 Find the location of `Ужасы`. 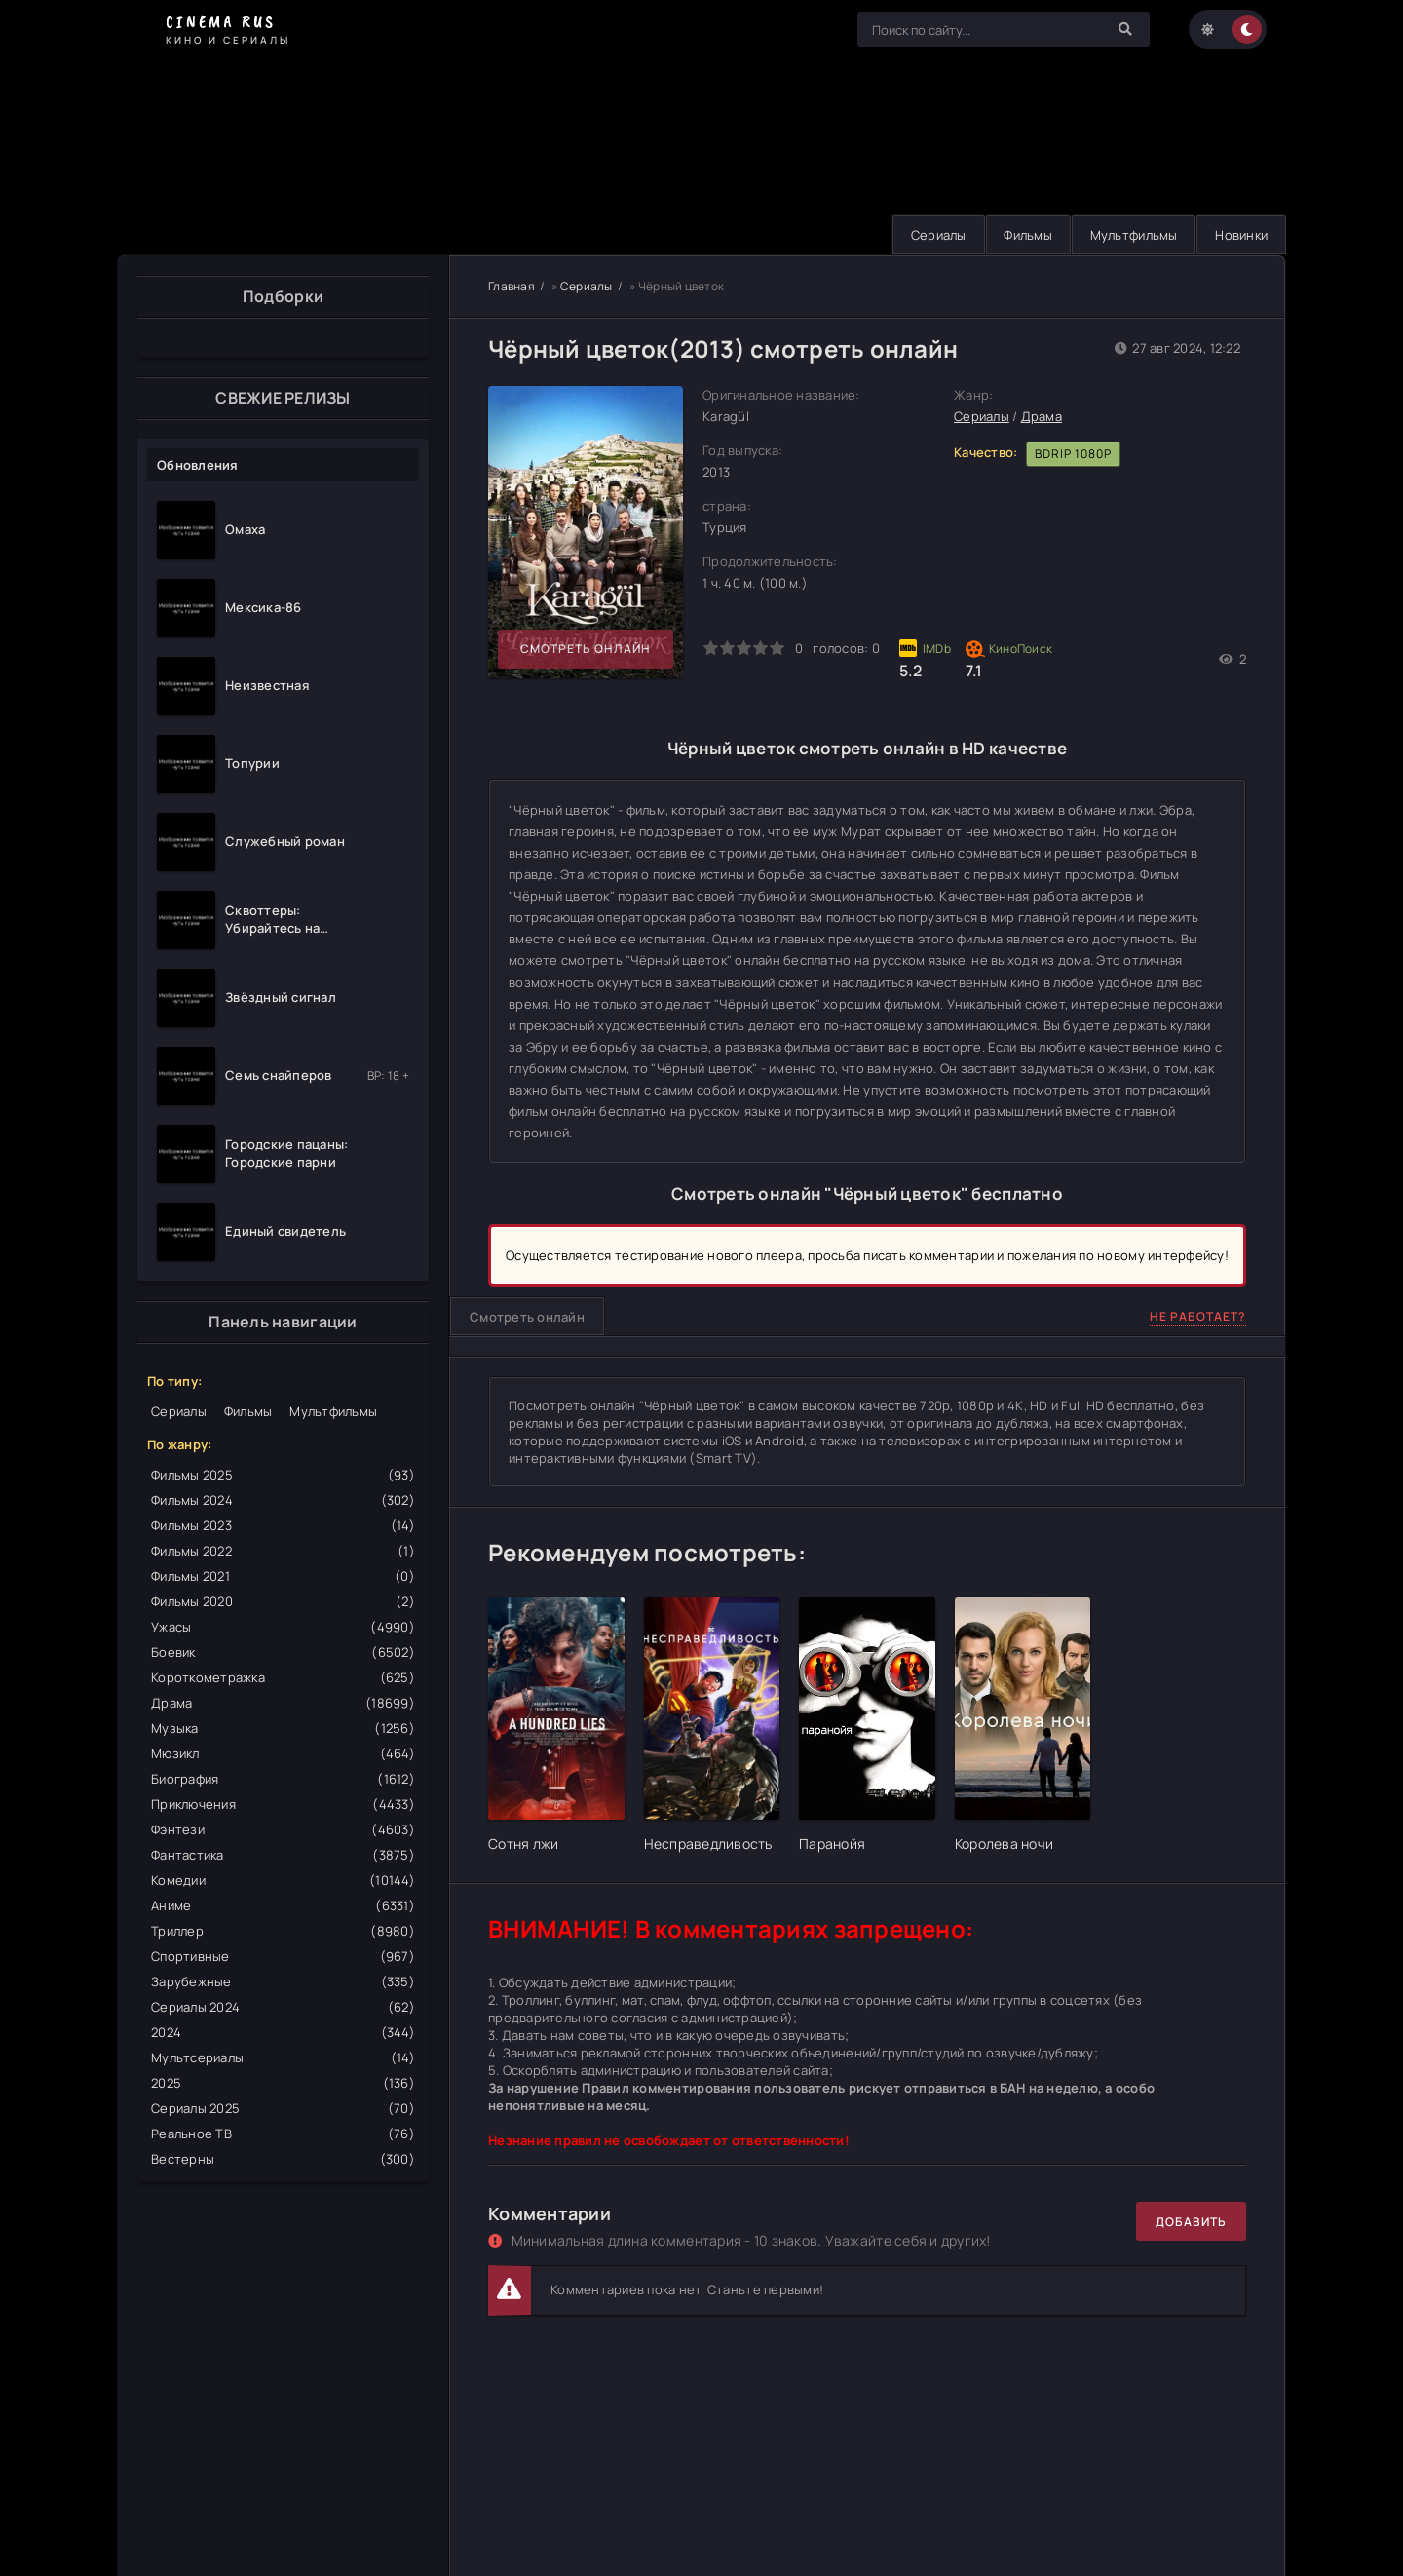

Ужасы is located at coordinates (283, 1626).